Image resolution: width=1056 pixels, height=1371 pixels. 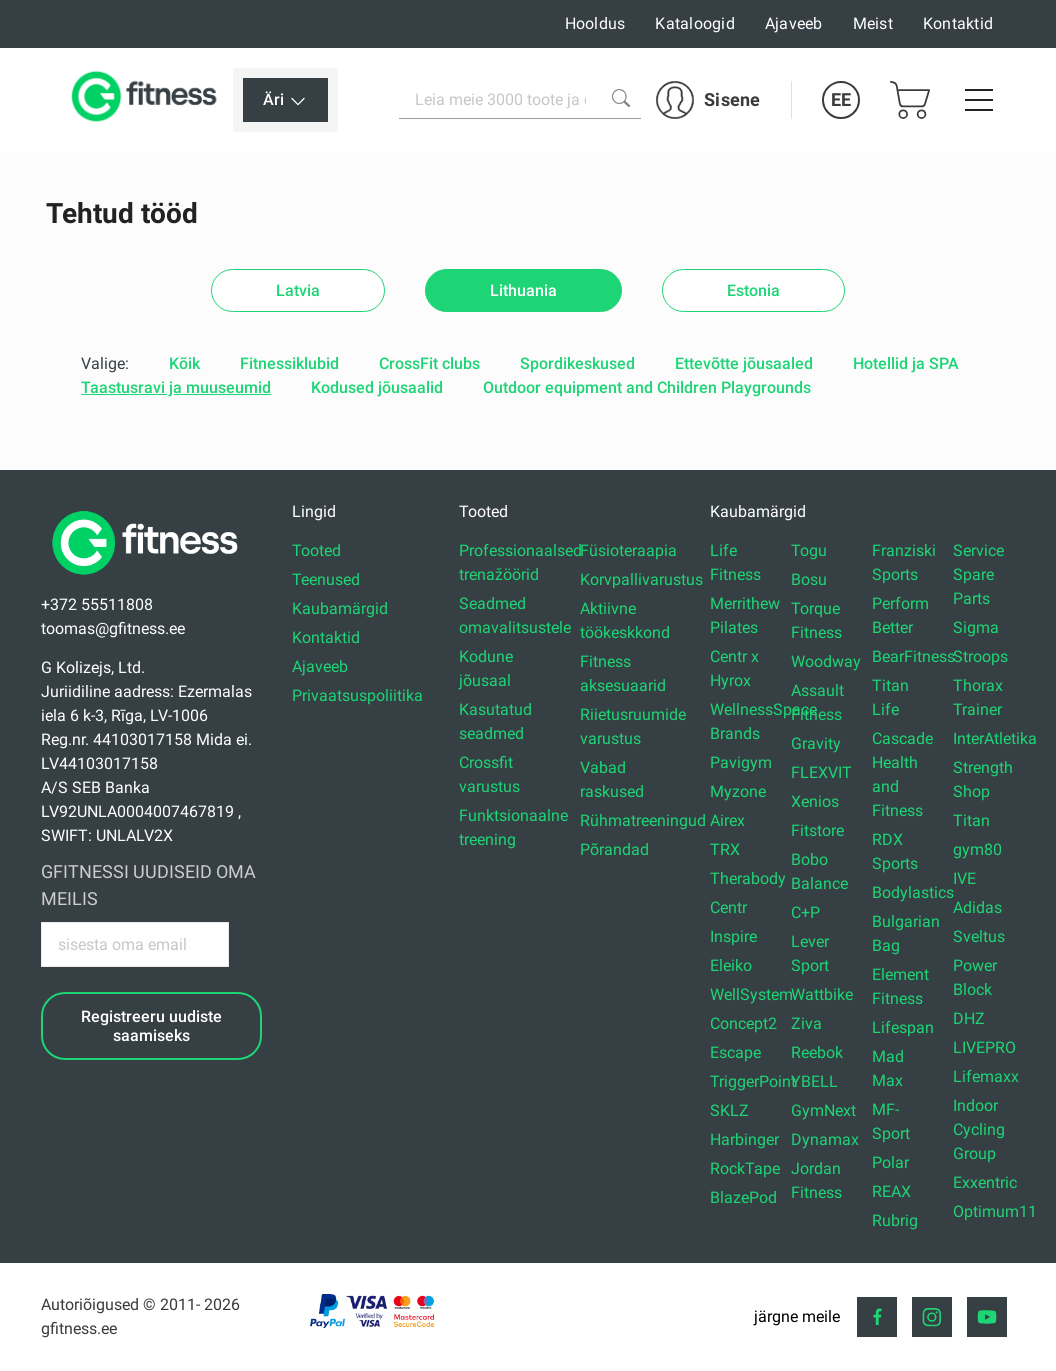 I want to click on Xenios, so click(x=815, y=801).